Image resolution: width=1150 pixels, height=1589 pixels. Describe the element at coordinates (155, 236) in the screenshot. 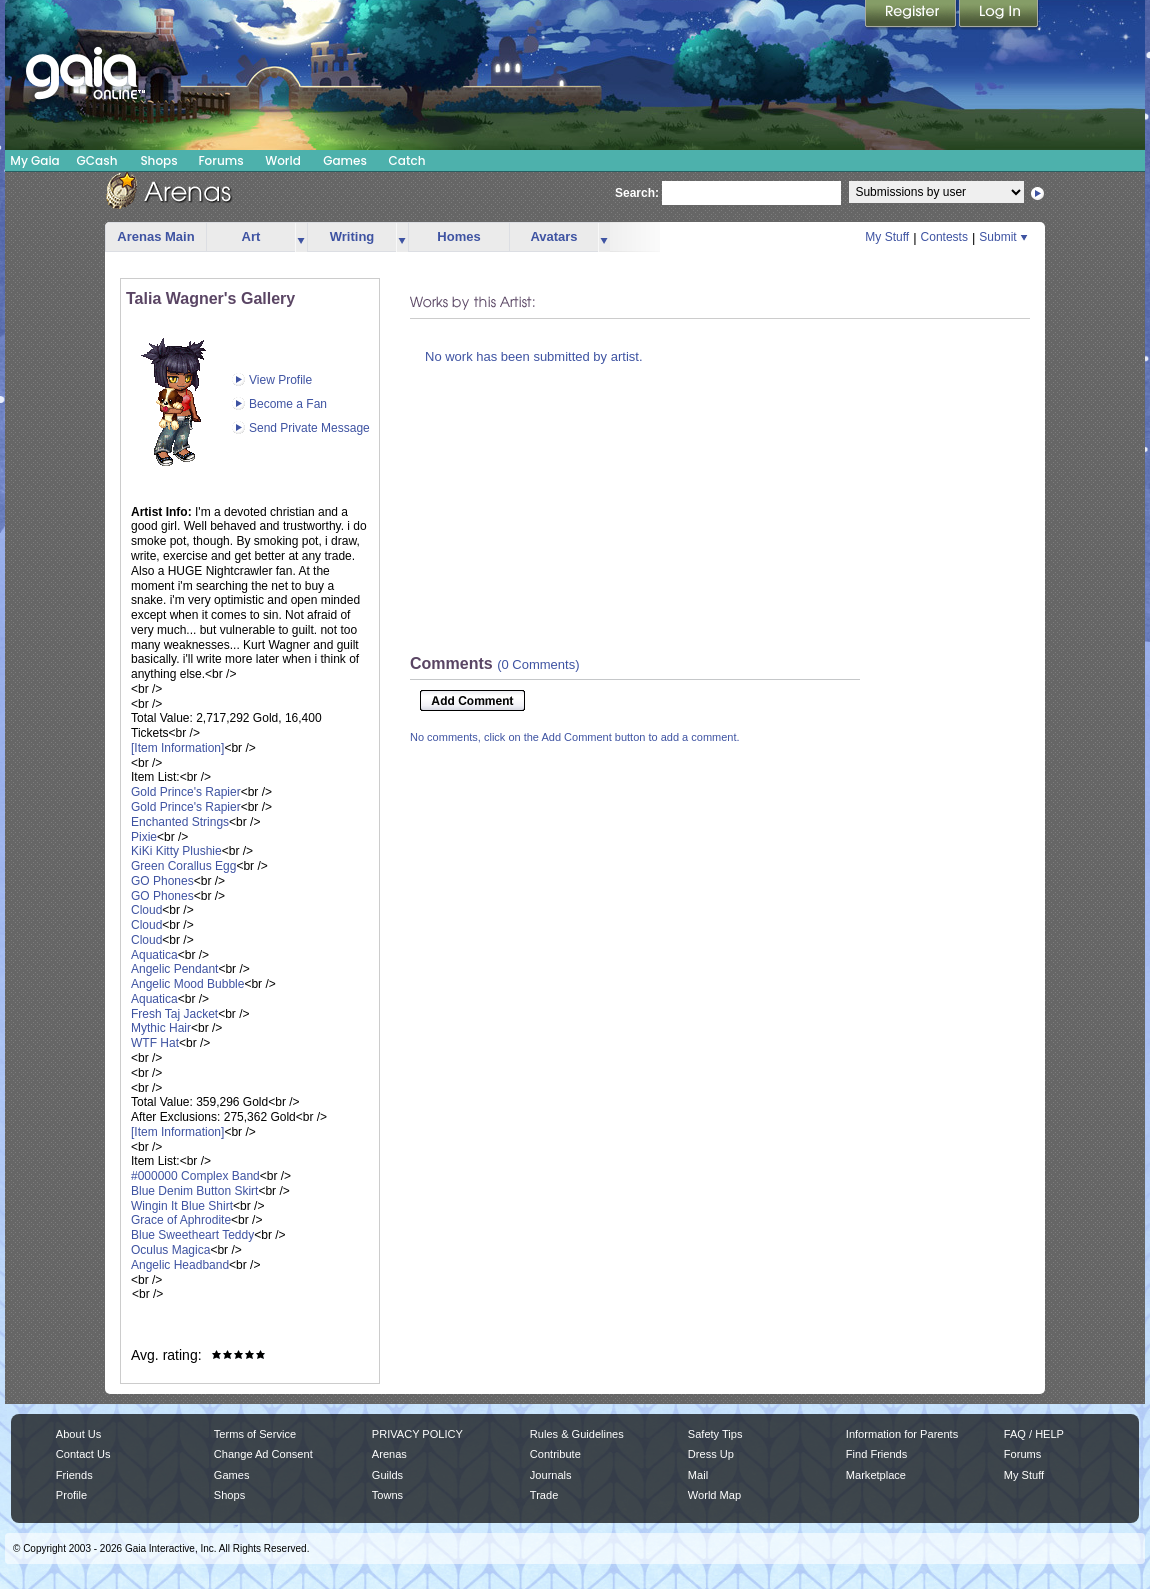

I see `Arenas Main` at that location.